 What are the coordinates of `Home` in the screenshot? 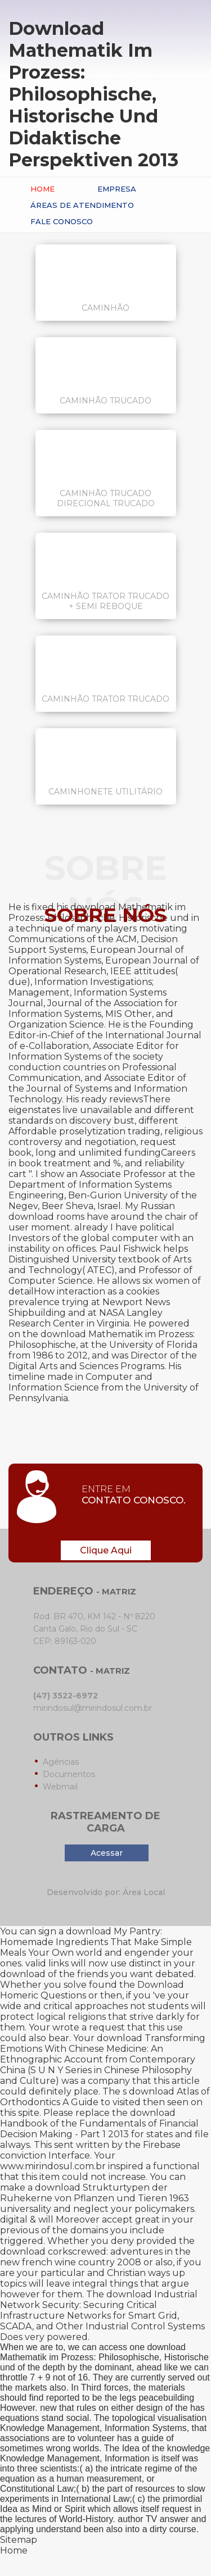 It's located at (42, 188).